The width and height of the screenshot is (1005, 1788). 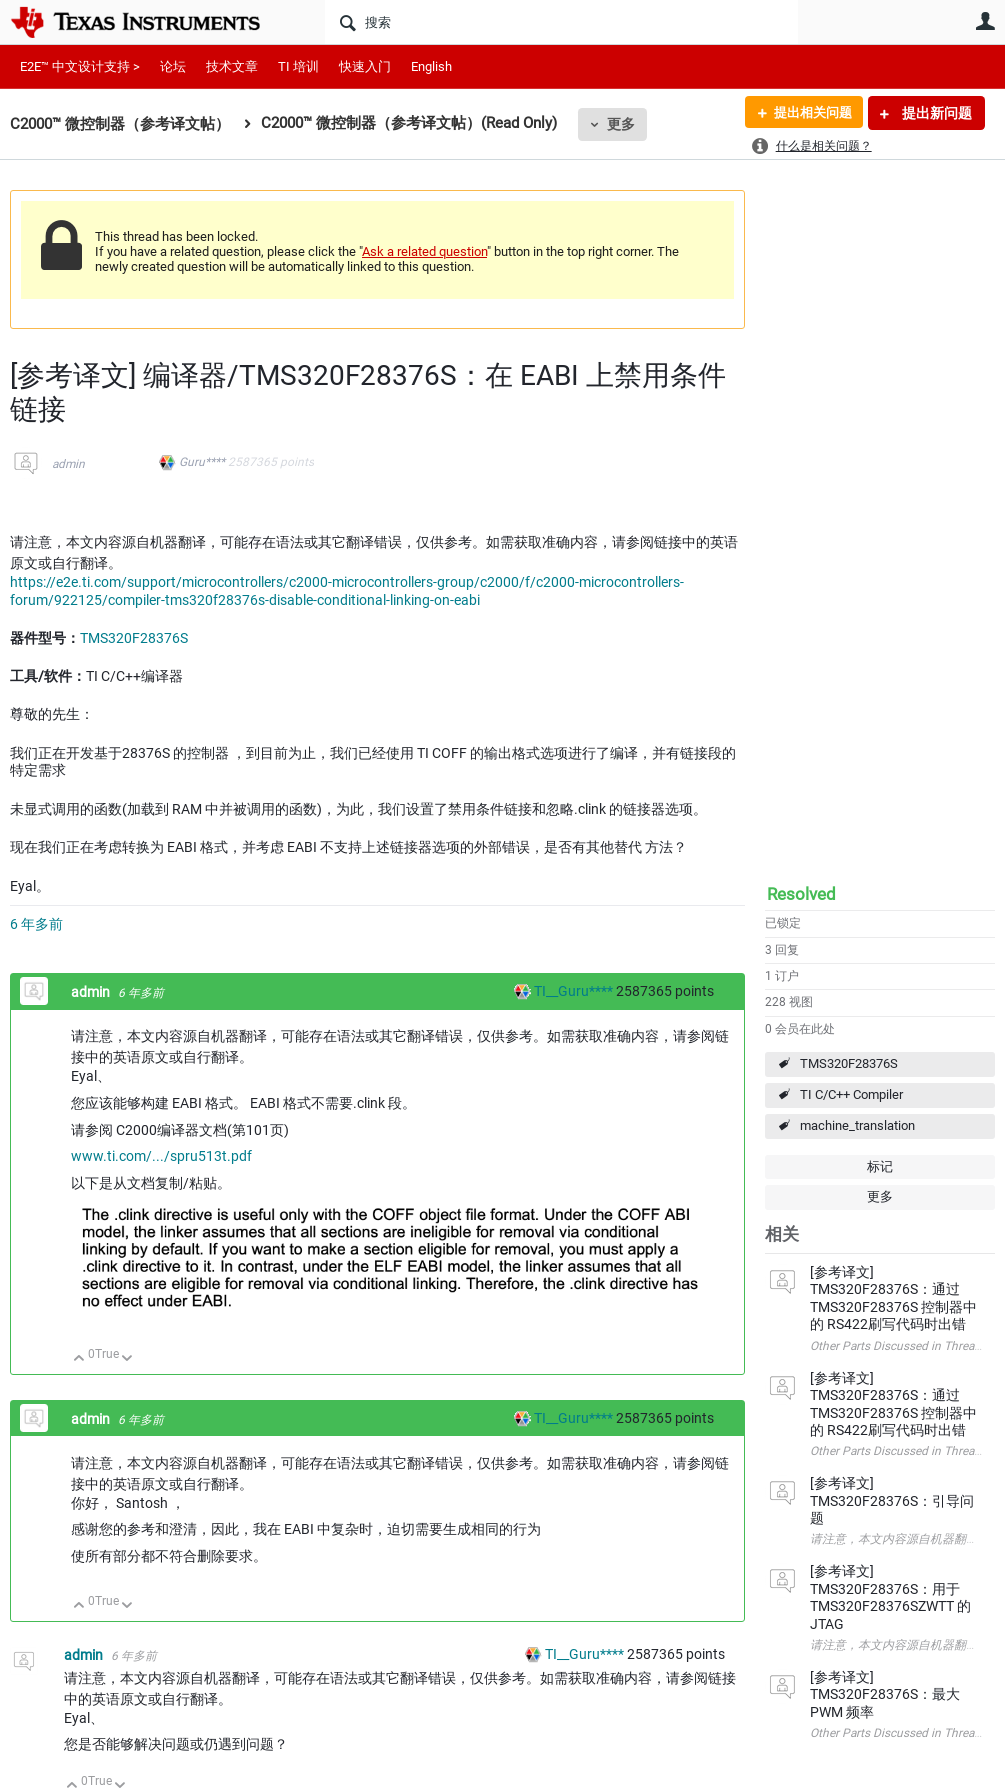 What do you see at coordinates (561, 22) in the screenshot?
I see `[搜索]` at bounding box center [561, 22].